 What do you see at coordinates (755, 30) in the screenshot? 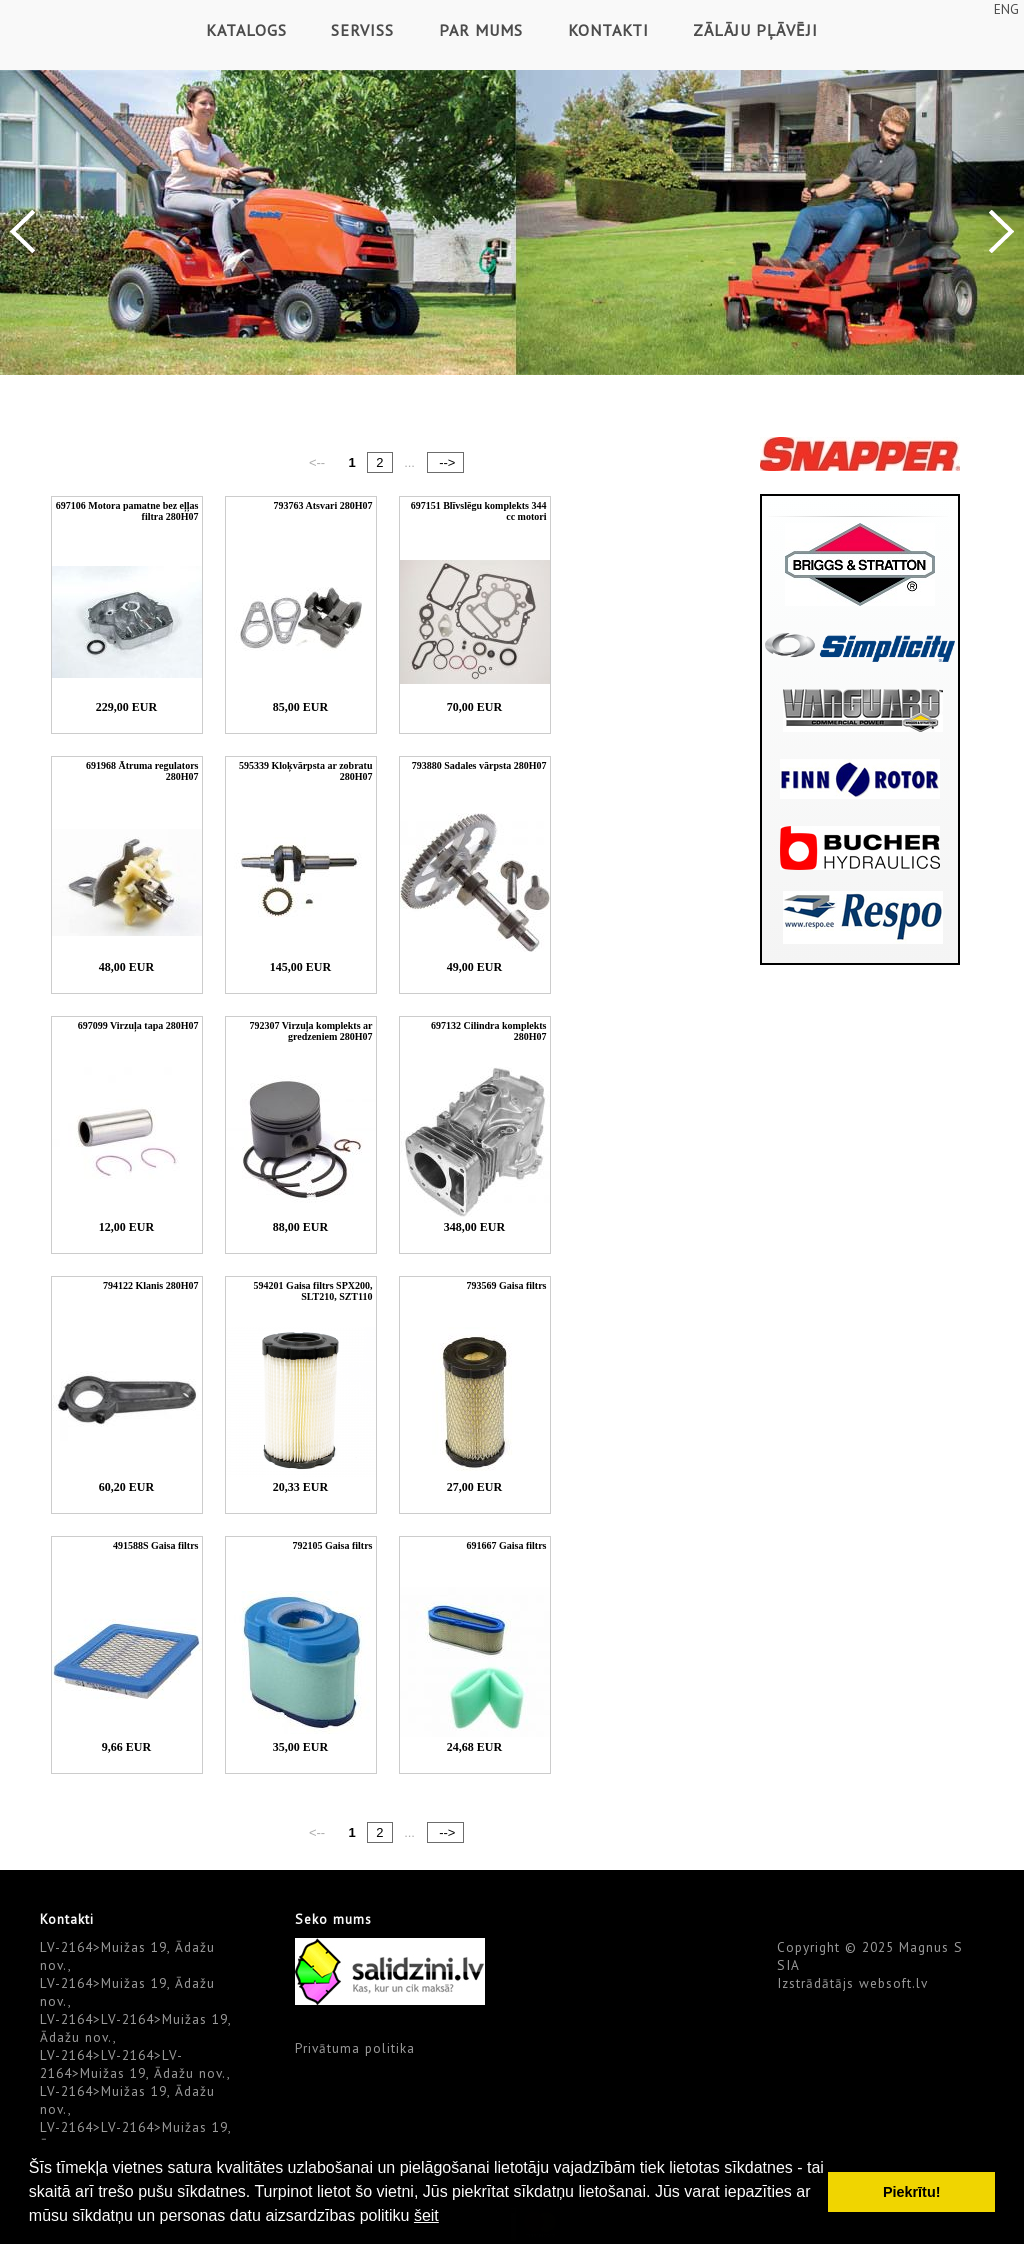
I see `Zālāju pļāvēji` at bounding box center [755, 30].